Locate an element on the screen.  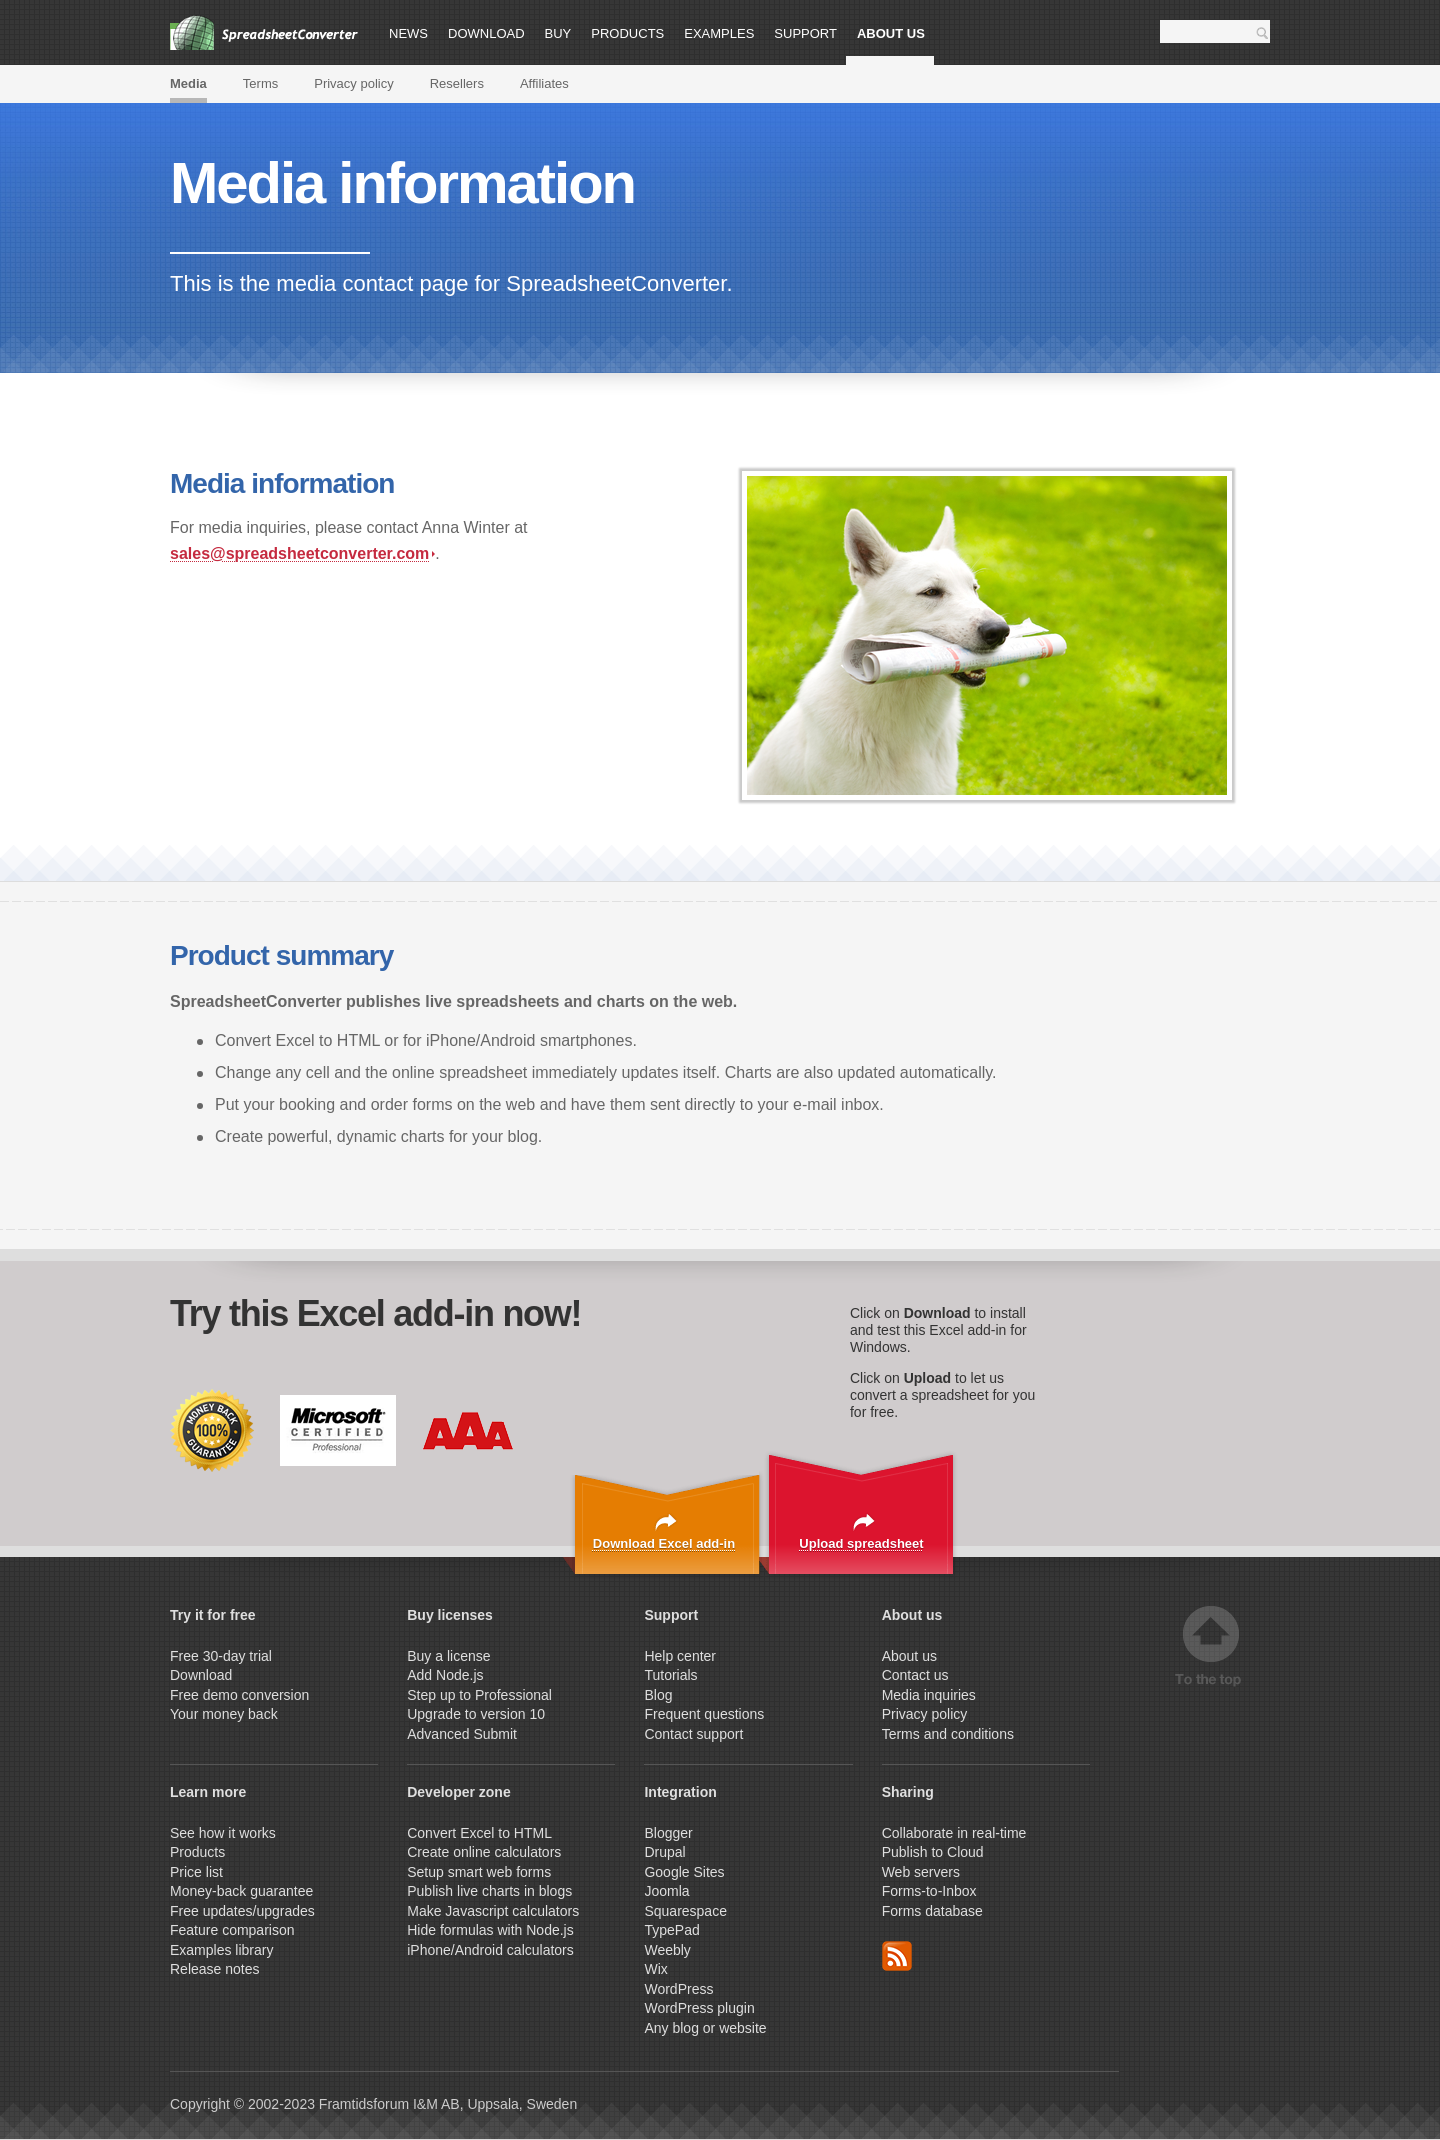
Squarespace is located at coordinates (685, 1911).